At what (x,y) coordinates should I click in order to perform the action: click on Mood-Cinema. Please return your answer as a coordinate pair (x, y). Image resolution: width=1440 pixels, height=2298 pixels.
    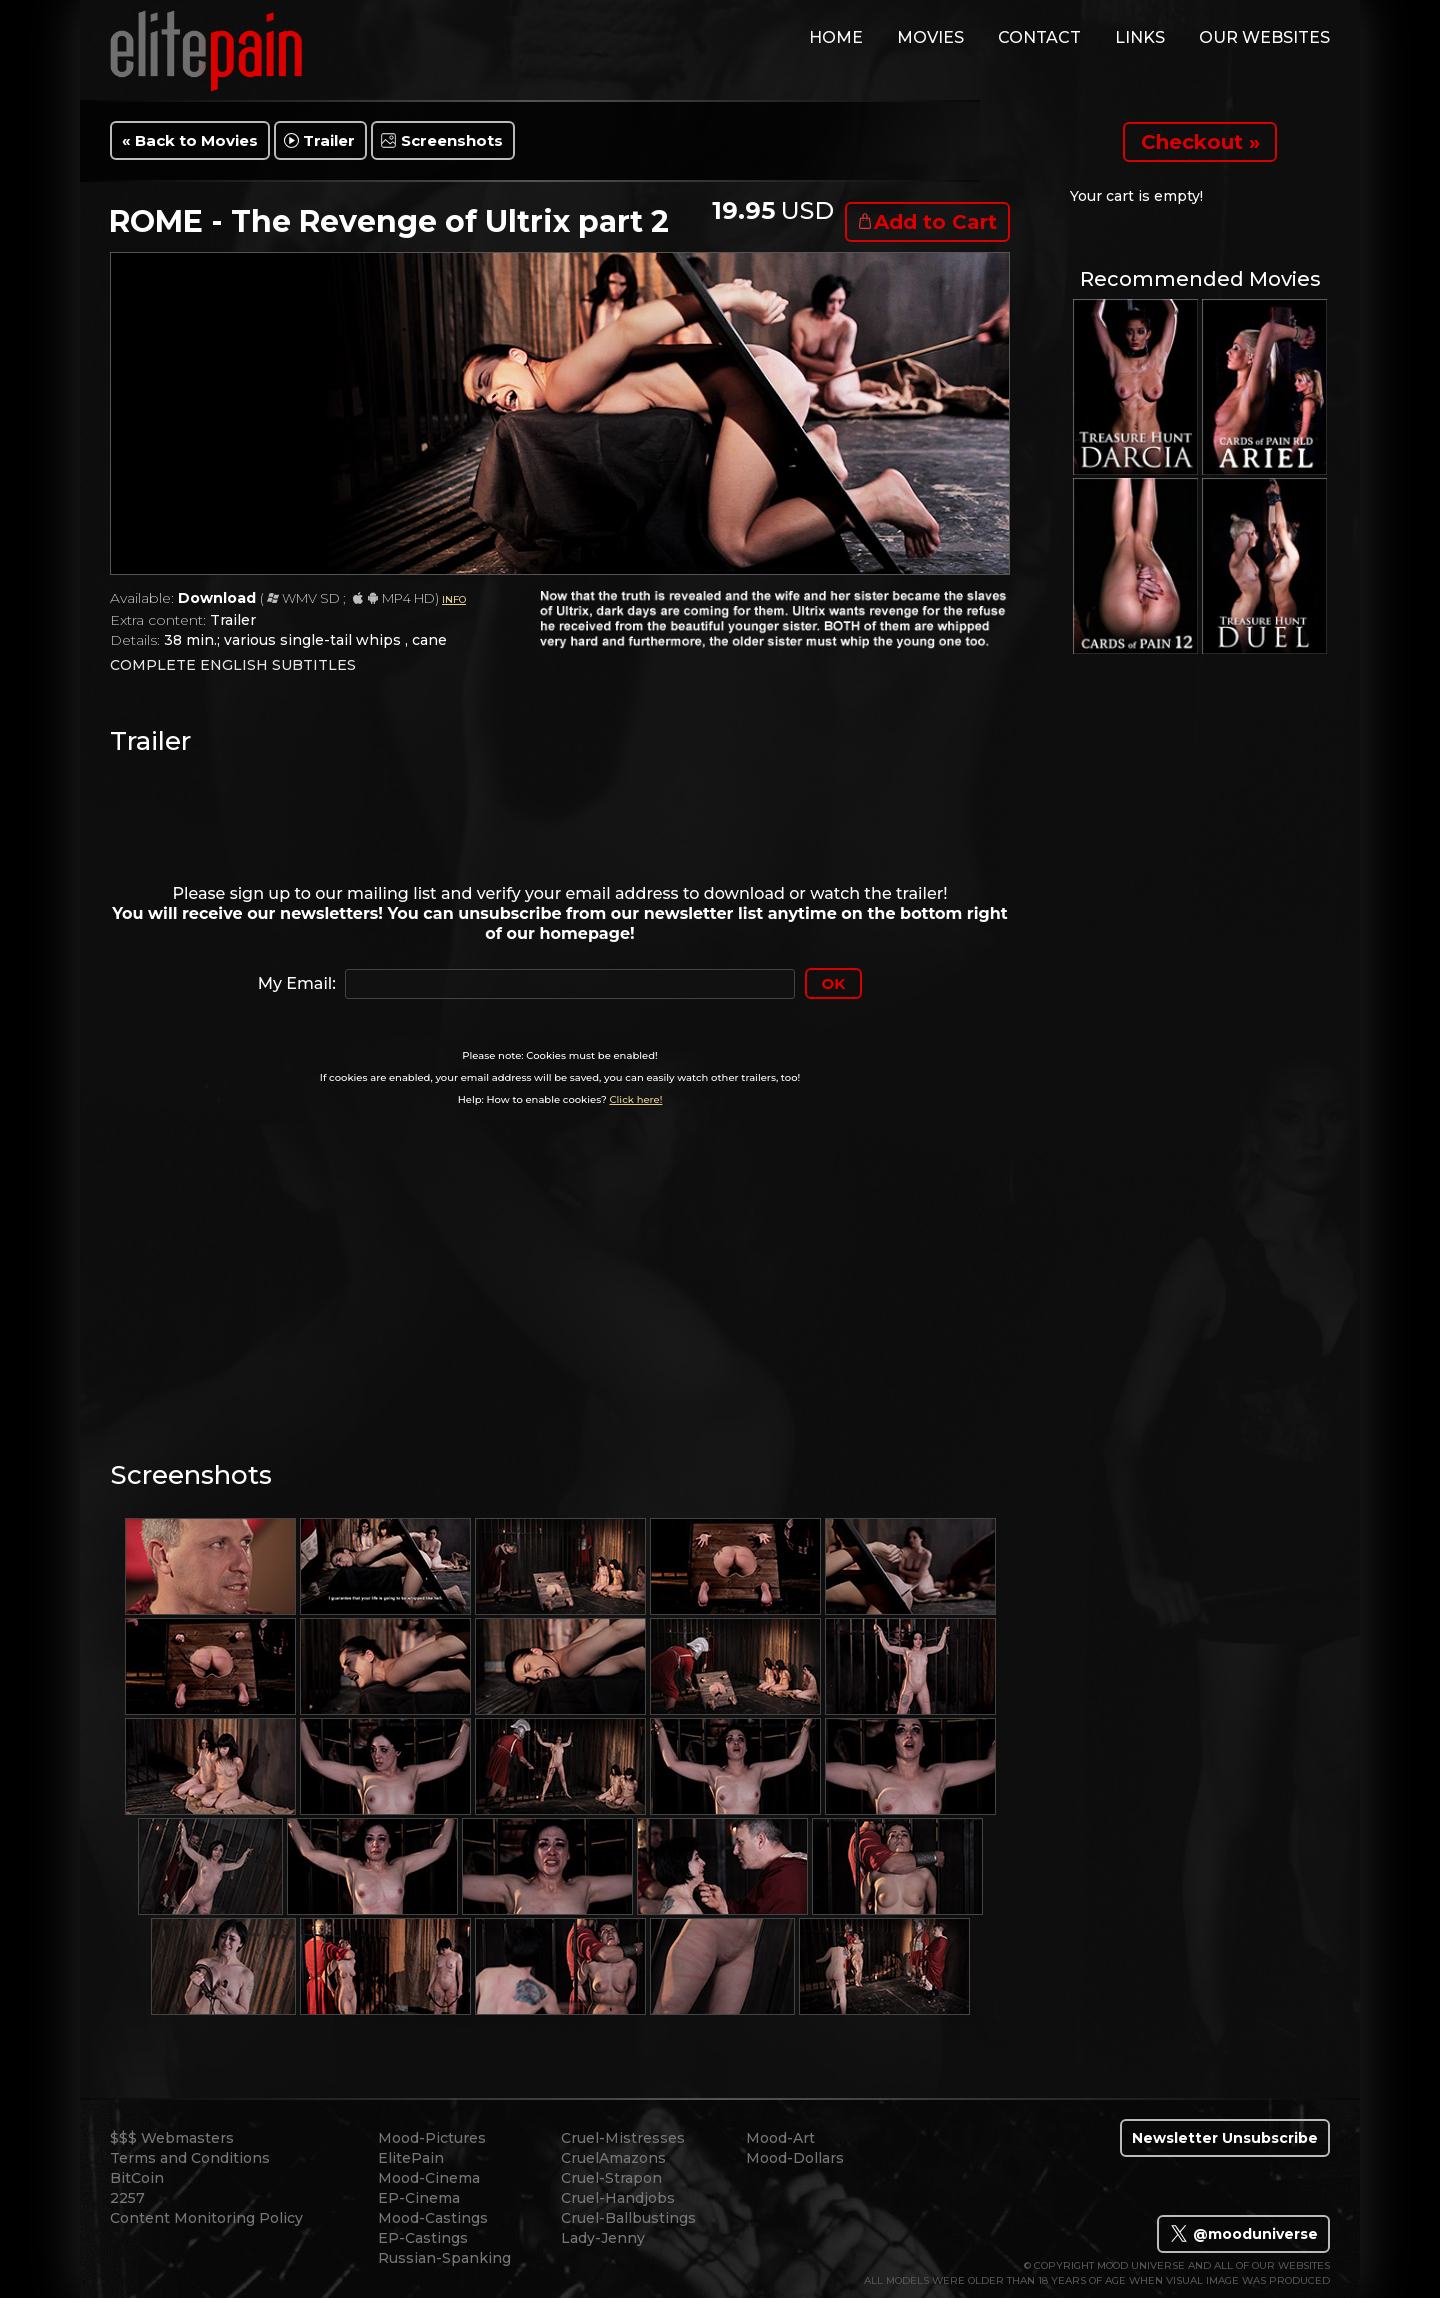
    Looking at the image, I should click on (429, 2178).